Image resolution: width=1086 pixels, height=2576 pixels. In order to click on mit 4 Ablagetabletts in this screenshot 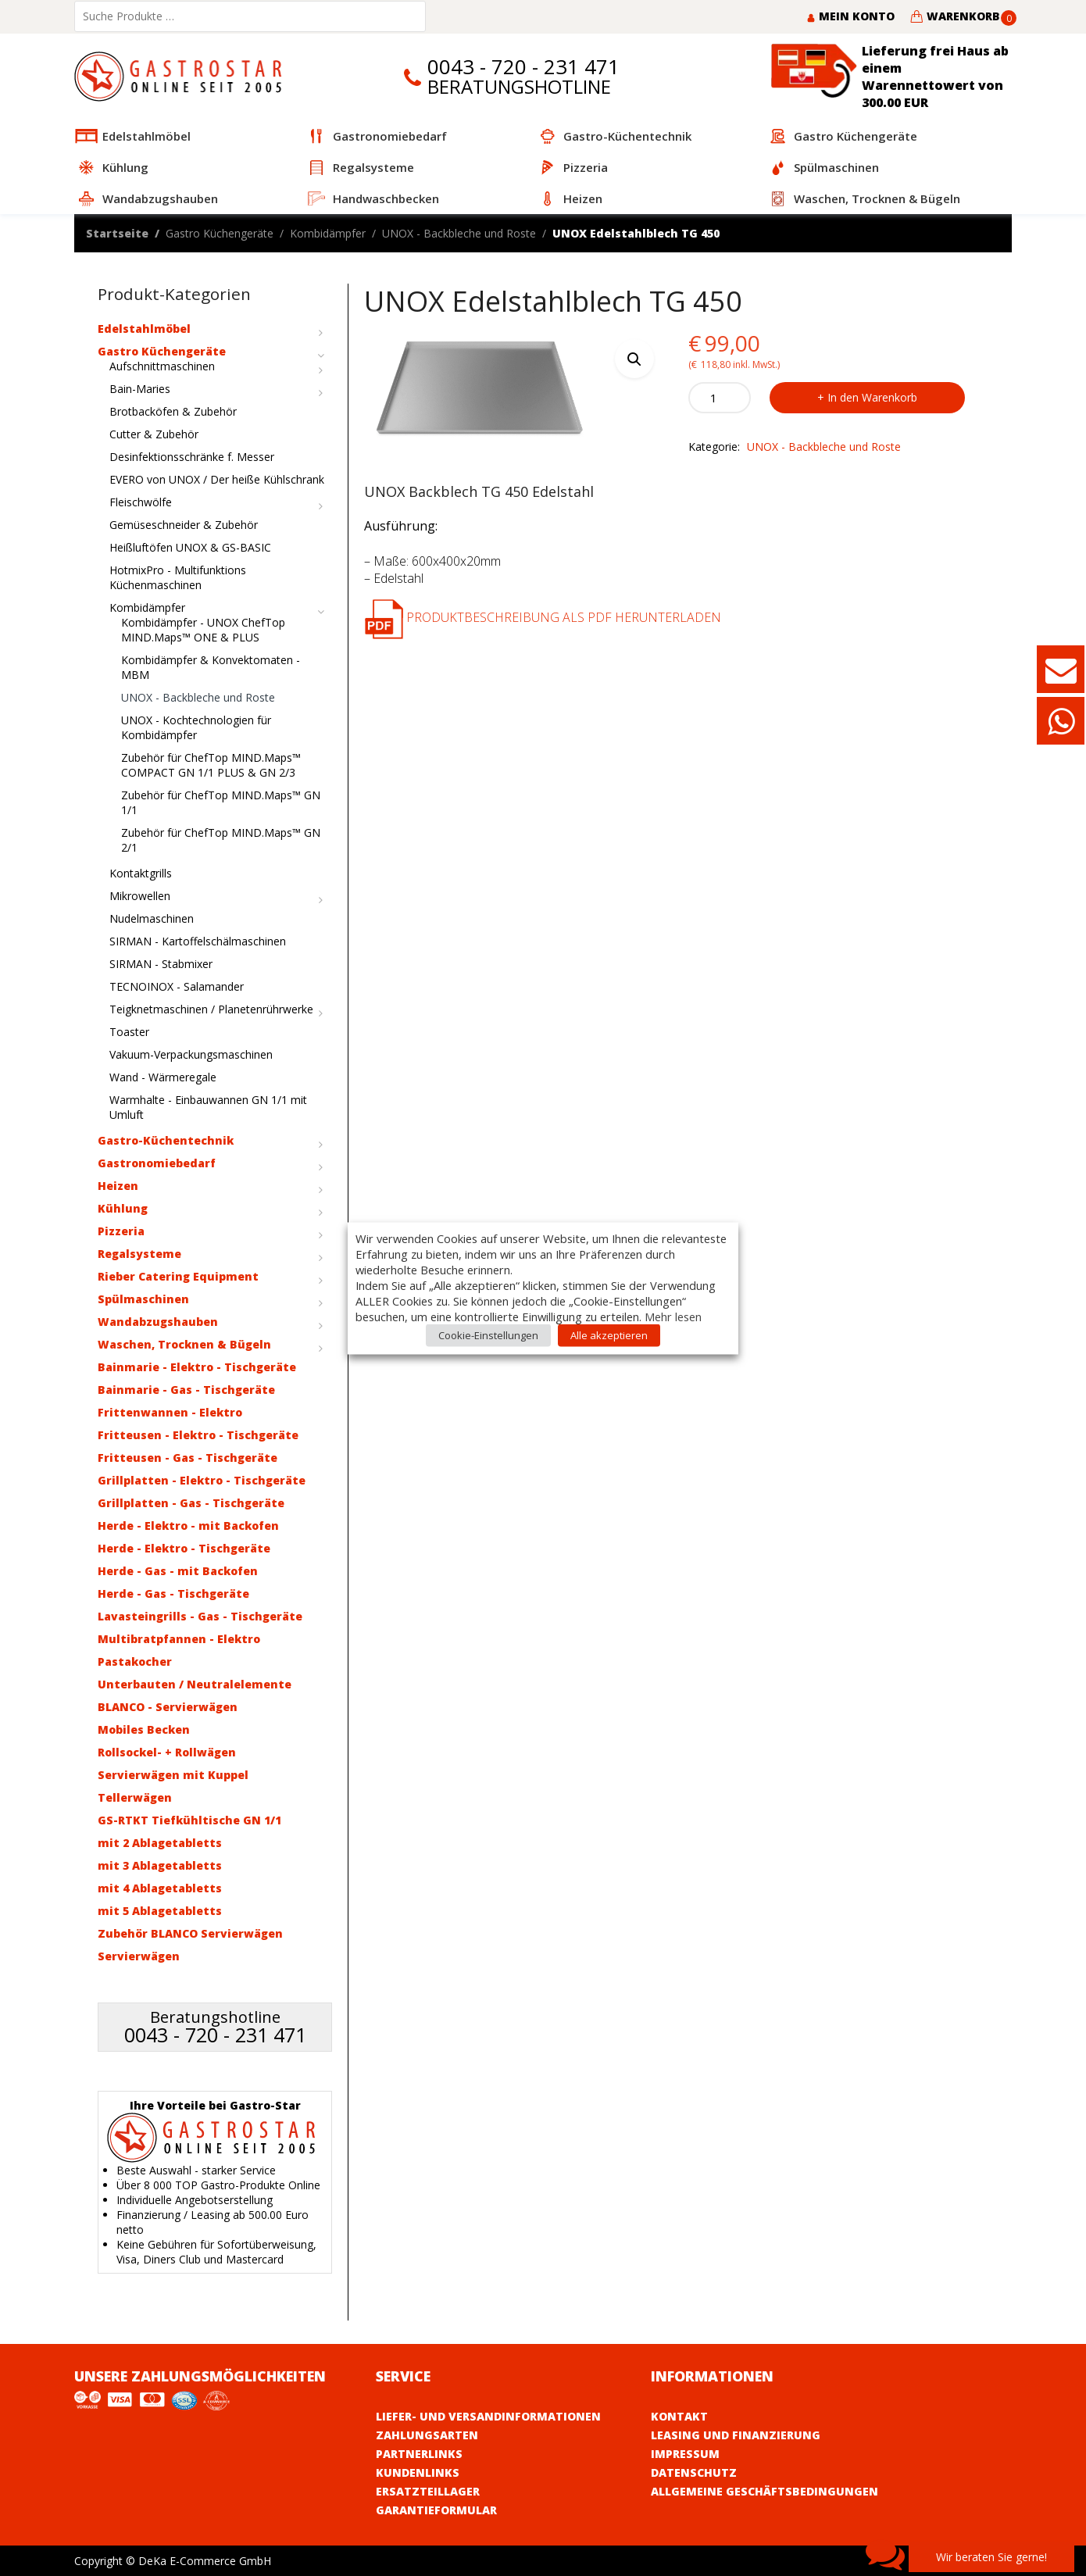, I will do `click(160, 1888)`.